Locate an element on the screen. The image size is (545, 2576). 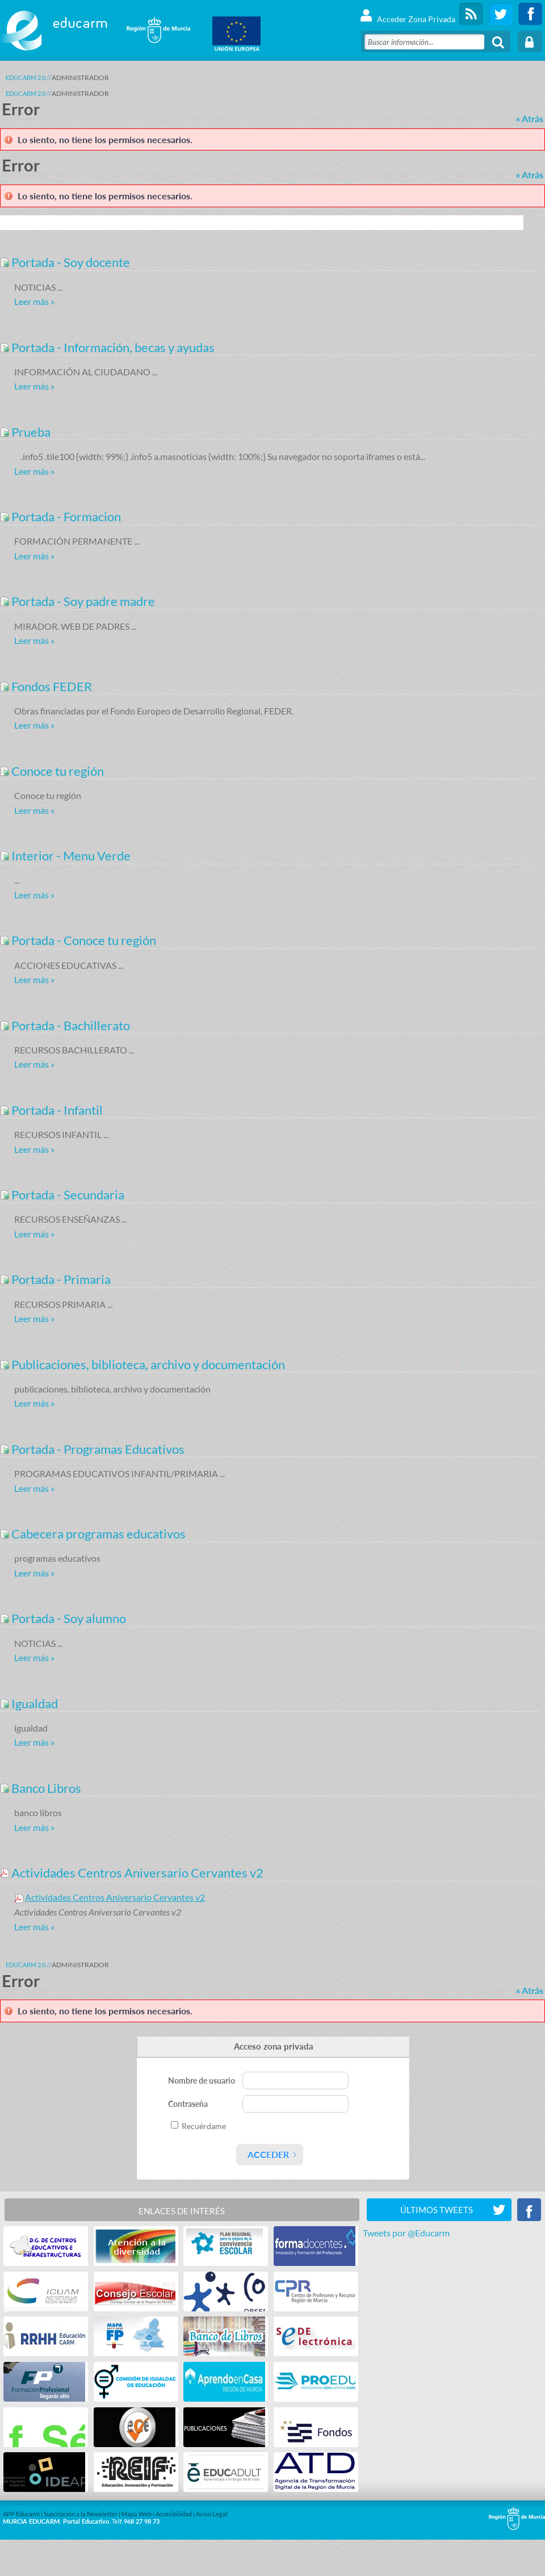
Acceder Zona Privada is located at coordinates (407, 14).